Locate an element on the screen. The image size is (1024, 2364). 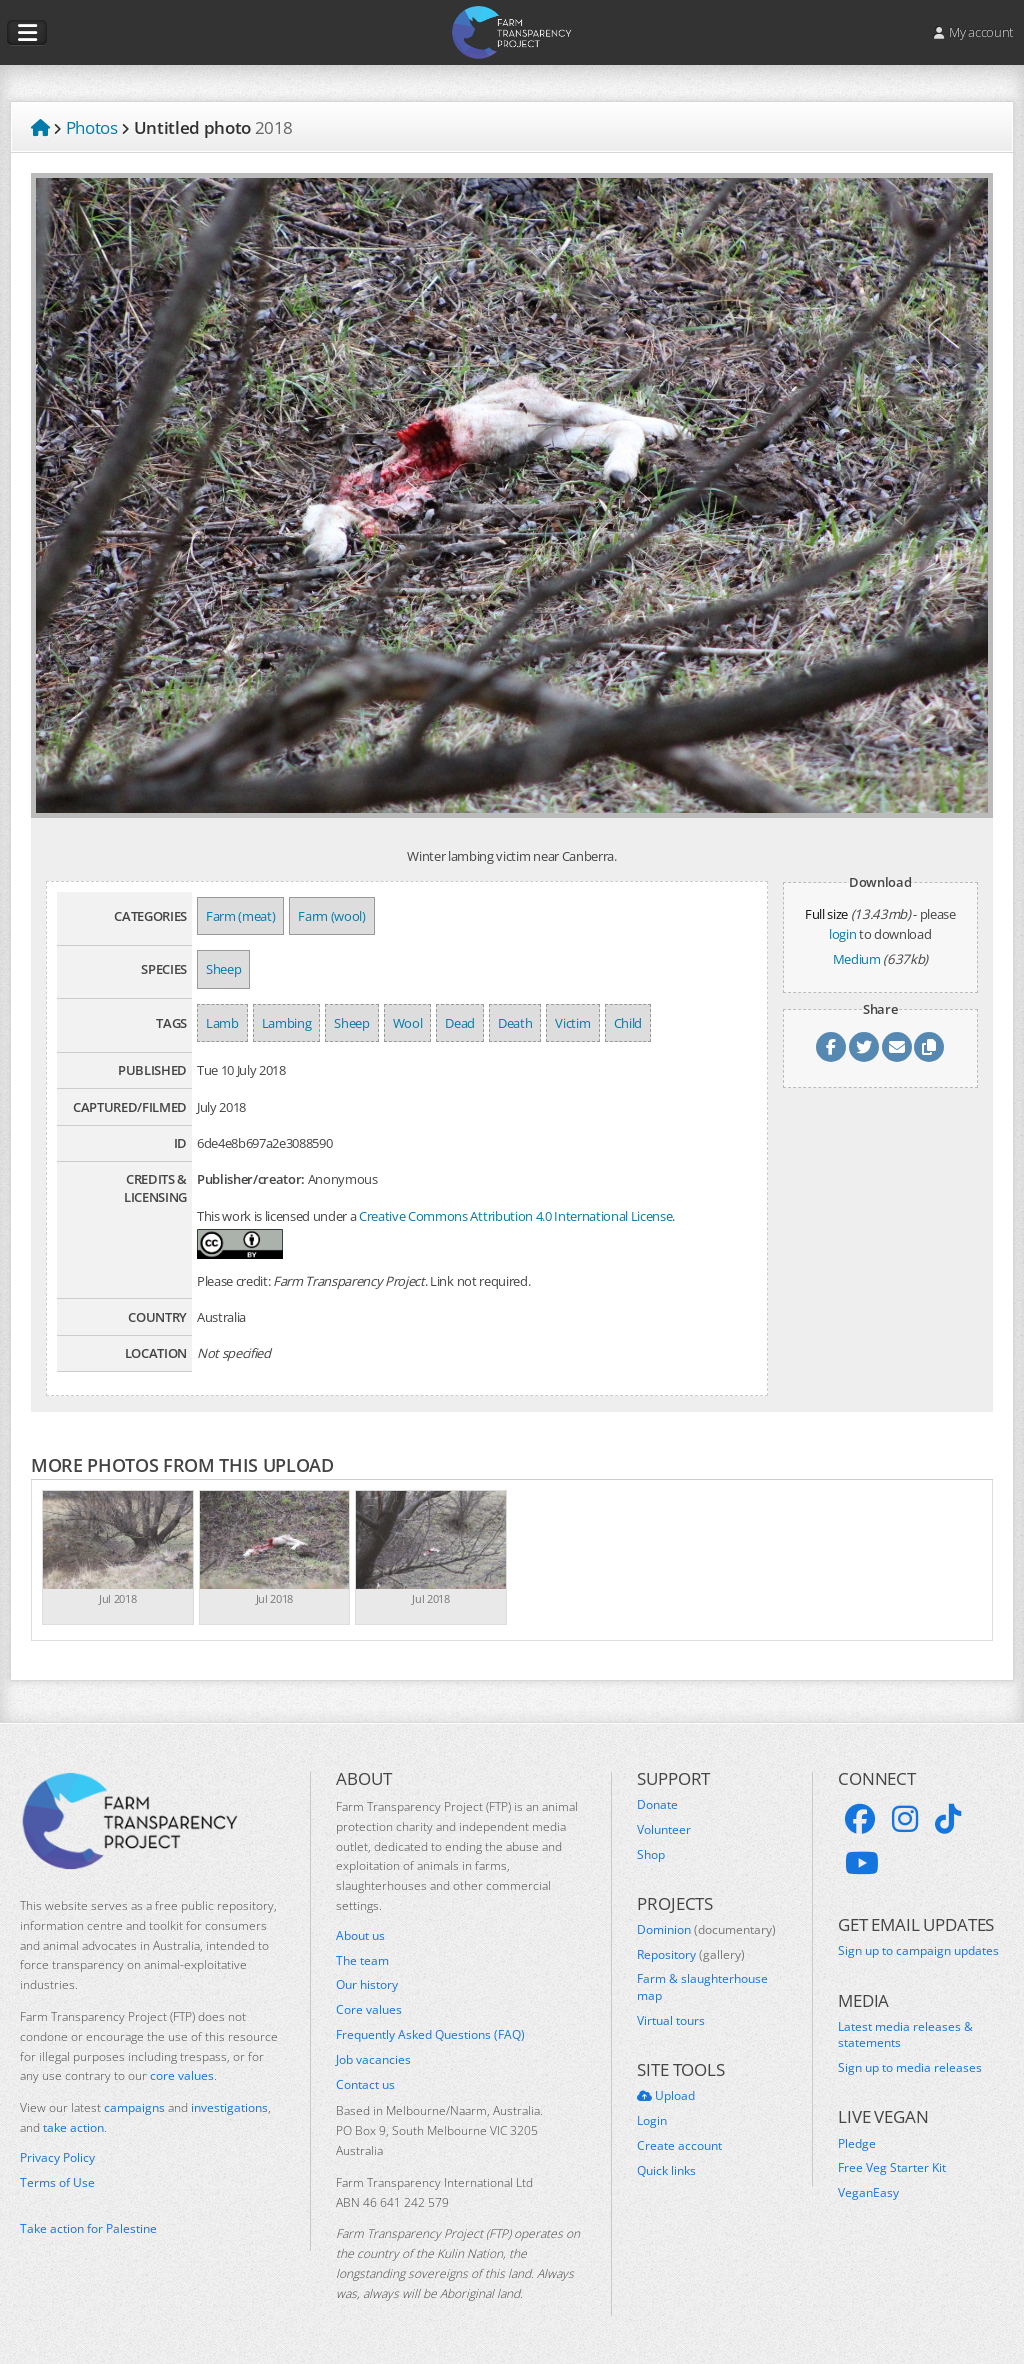
Frequently Asked Questions (FAQ) is located at coordinates (430, 2035).